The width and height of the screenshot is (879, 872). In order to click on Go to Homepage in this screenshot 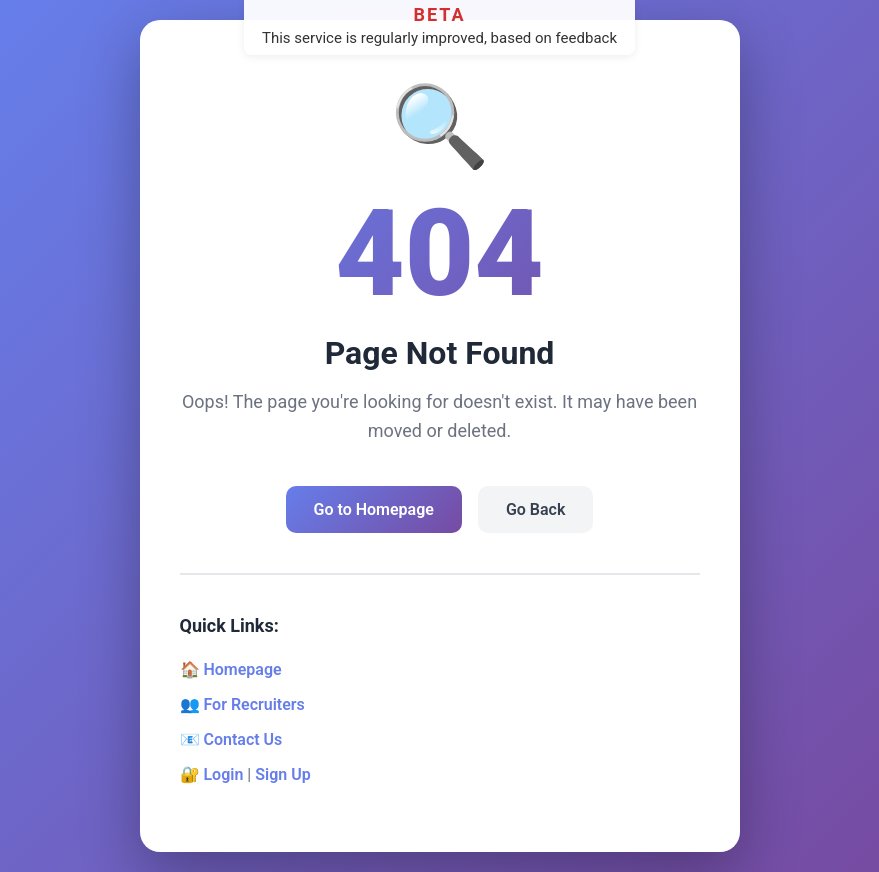, I will do `click(374, 509)`.